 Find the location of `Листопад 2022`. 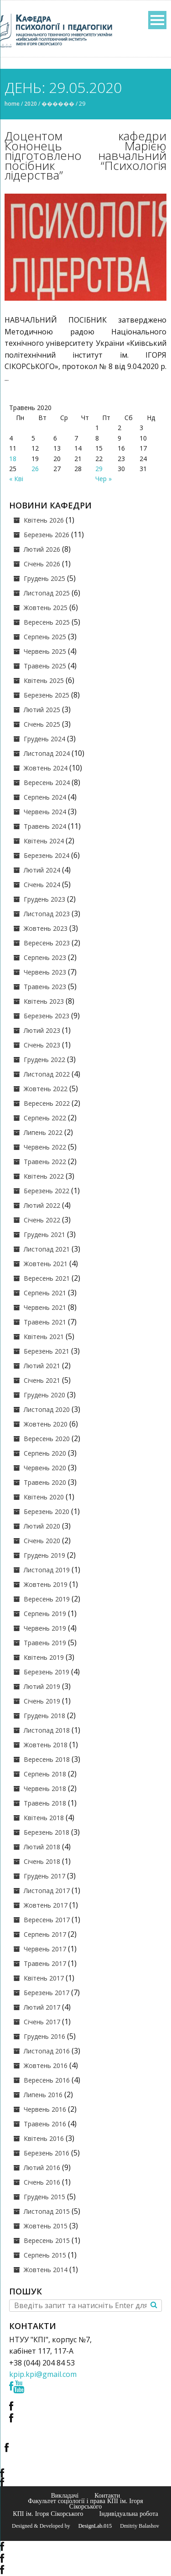

Листопад 2022 is located at coordinates (47, 1074).